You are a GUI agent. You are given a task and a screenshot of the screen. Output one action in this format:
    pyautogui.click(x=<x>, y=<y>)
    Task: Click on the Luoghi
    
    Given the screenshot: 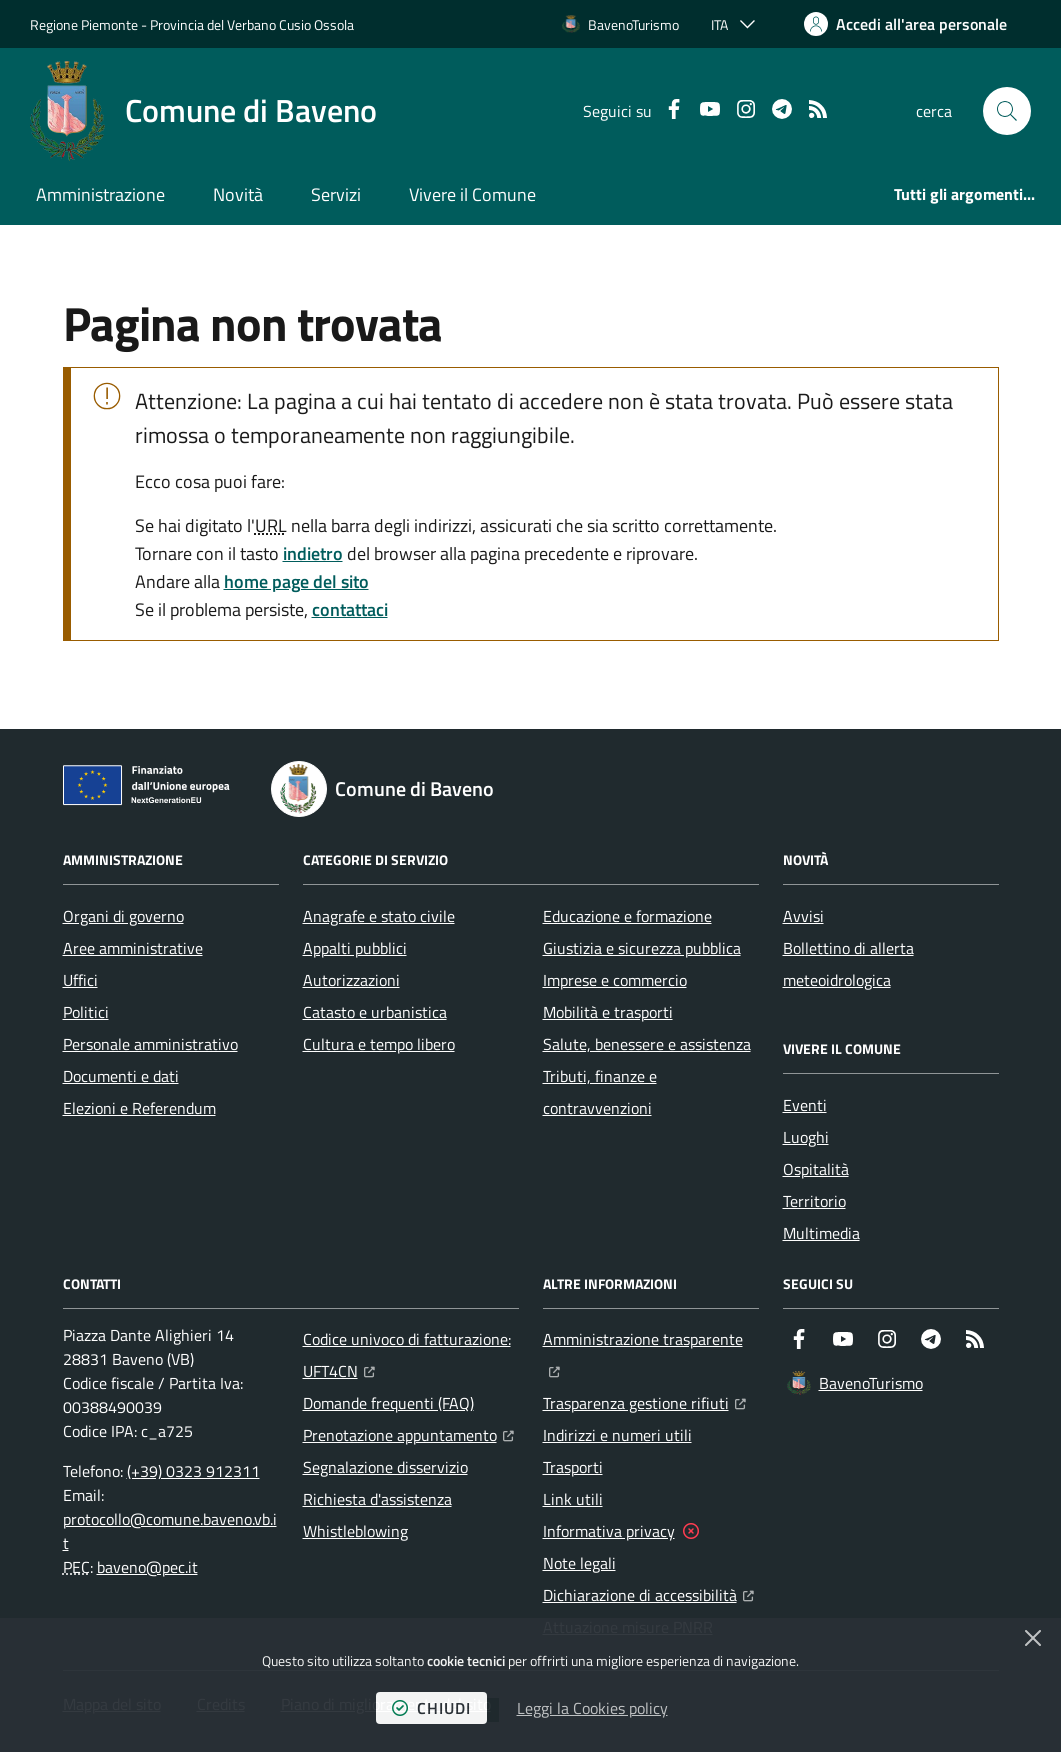 What is the action you would take?
    pyautogui.click(x=806, y=1137)
    